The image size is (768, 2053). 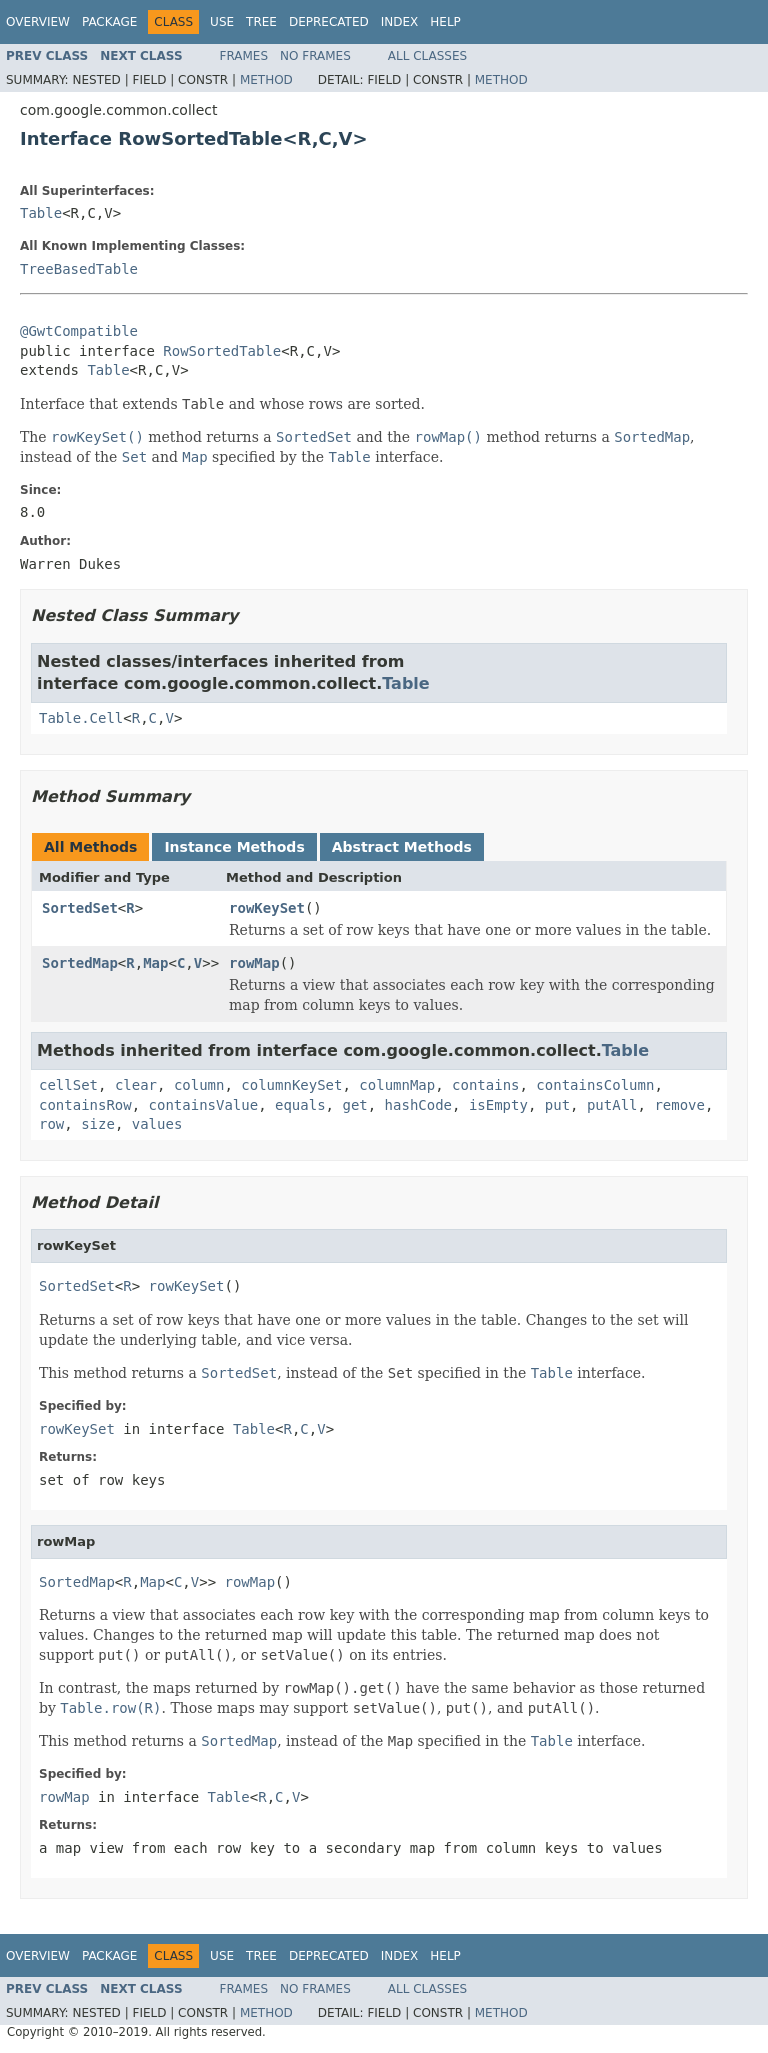 I want to click on No Frames, so click(x=315, y=56).